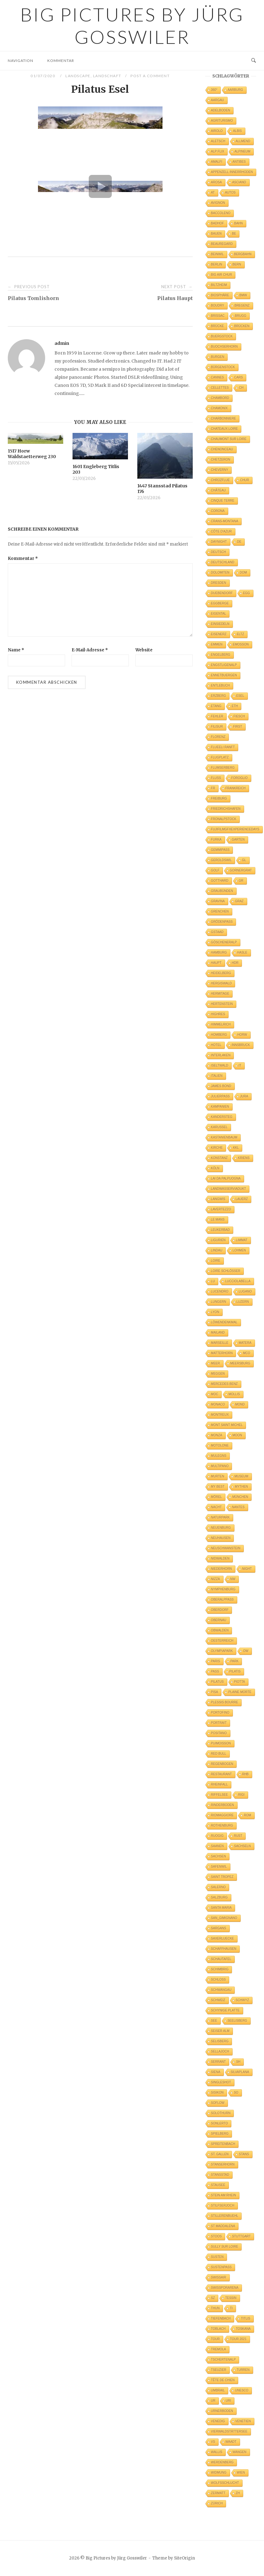 This screenshot has width=264, height=2576. Describe the element at coordinates (220, 480) in the screenshot. I see `Chrüzflue` at that location.